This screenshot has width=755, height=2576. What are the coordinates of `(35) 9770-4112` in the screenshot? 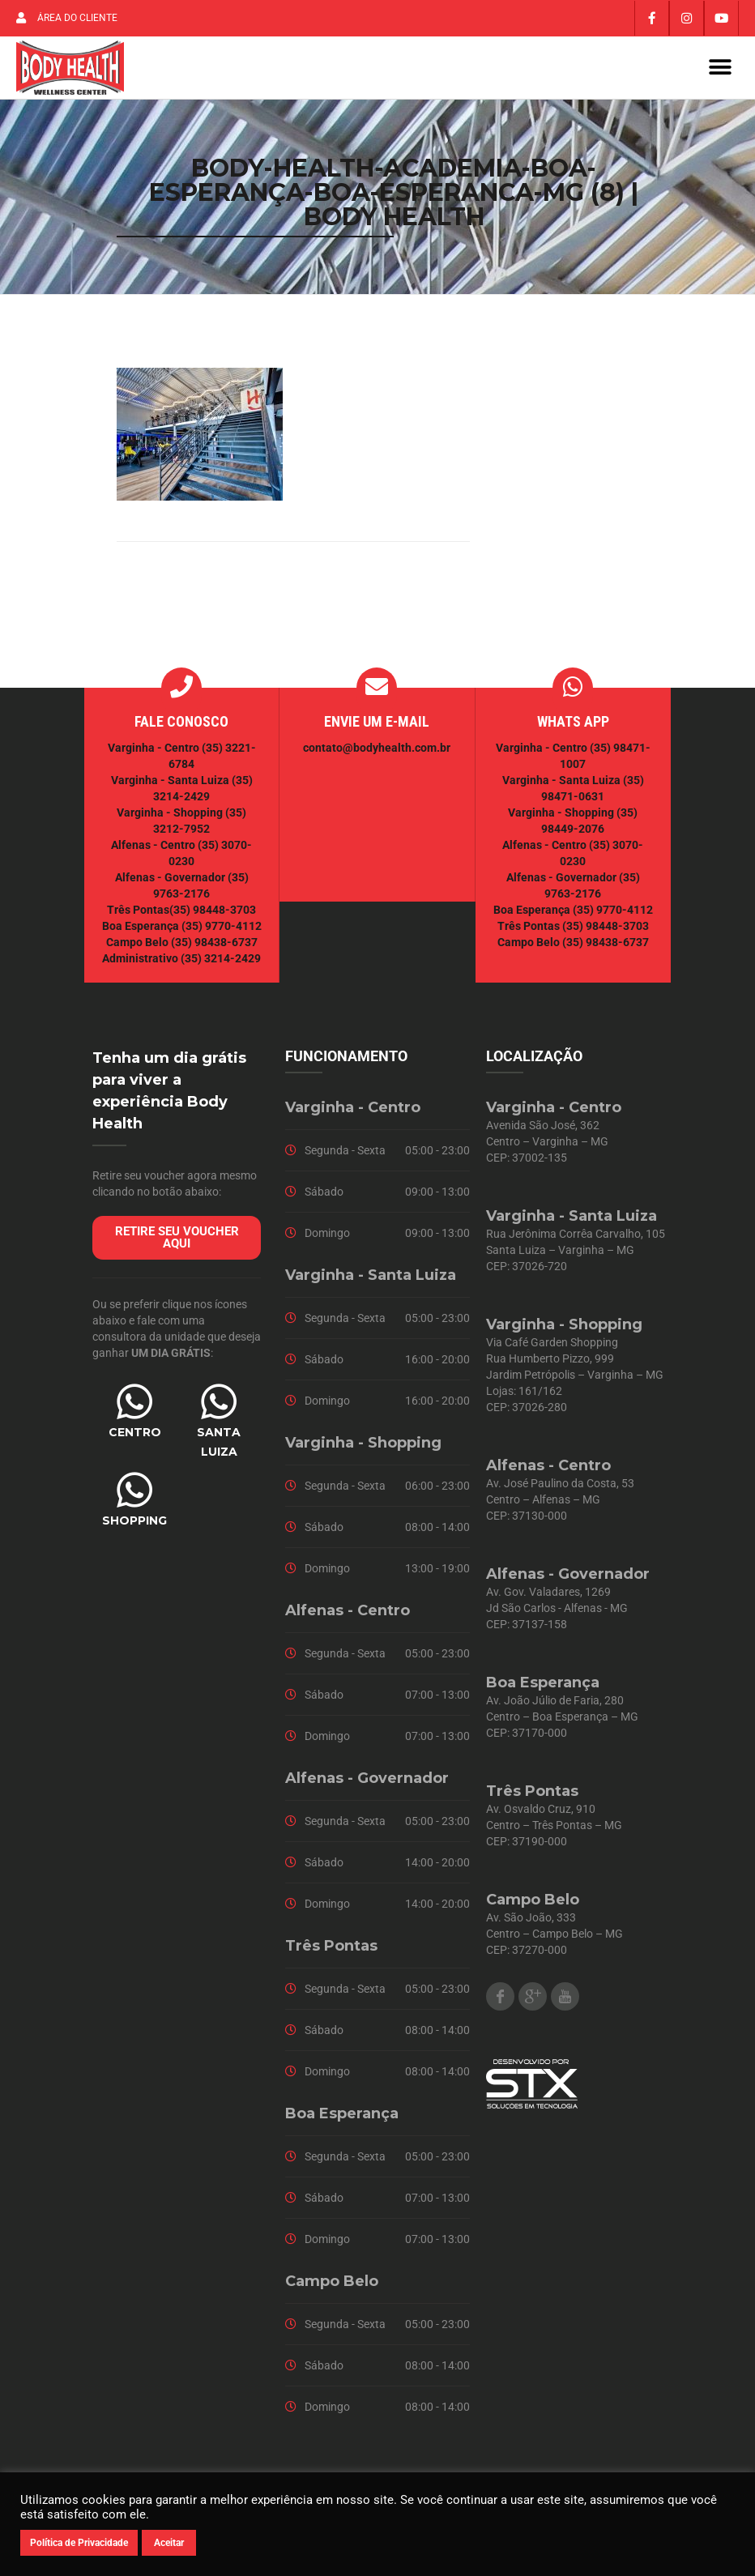 It's located at (221, 932).